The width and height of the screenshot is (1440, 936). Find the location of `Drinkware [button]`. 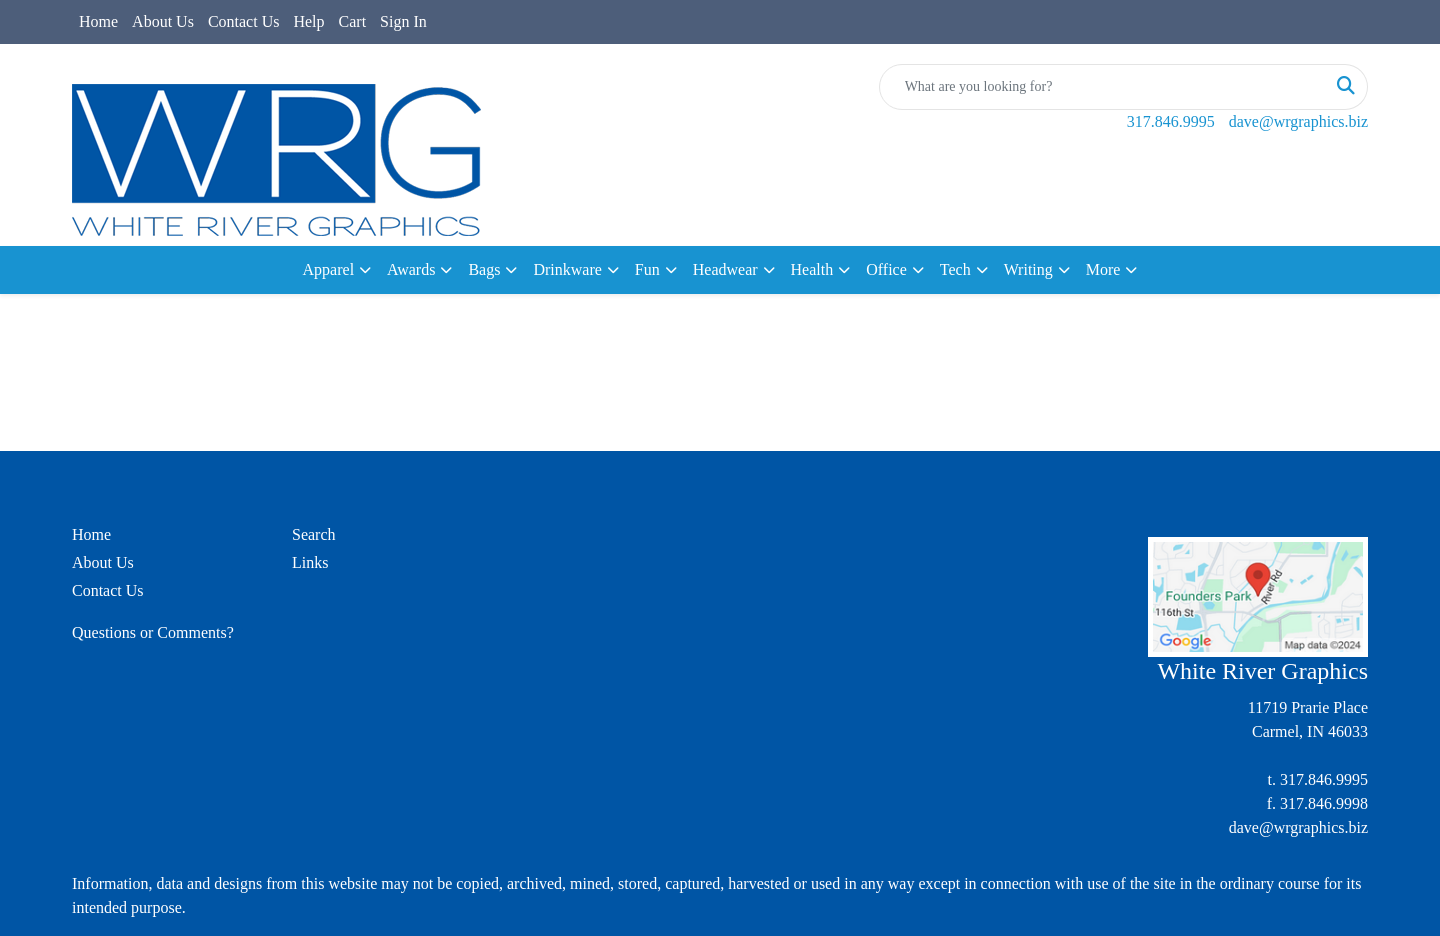

Drinkware [button] is located at coordinates (567, 269).